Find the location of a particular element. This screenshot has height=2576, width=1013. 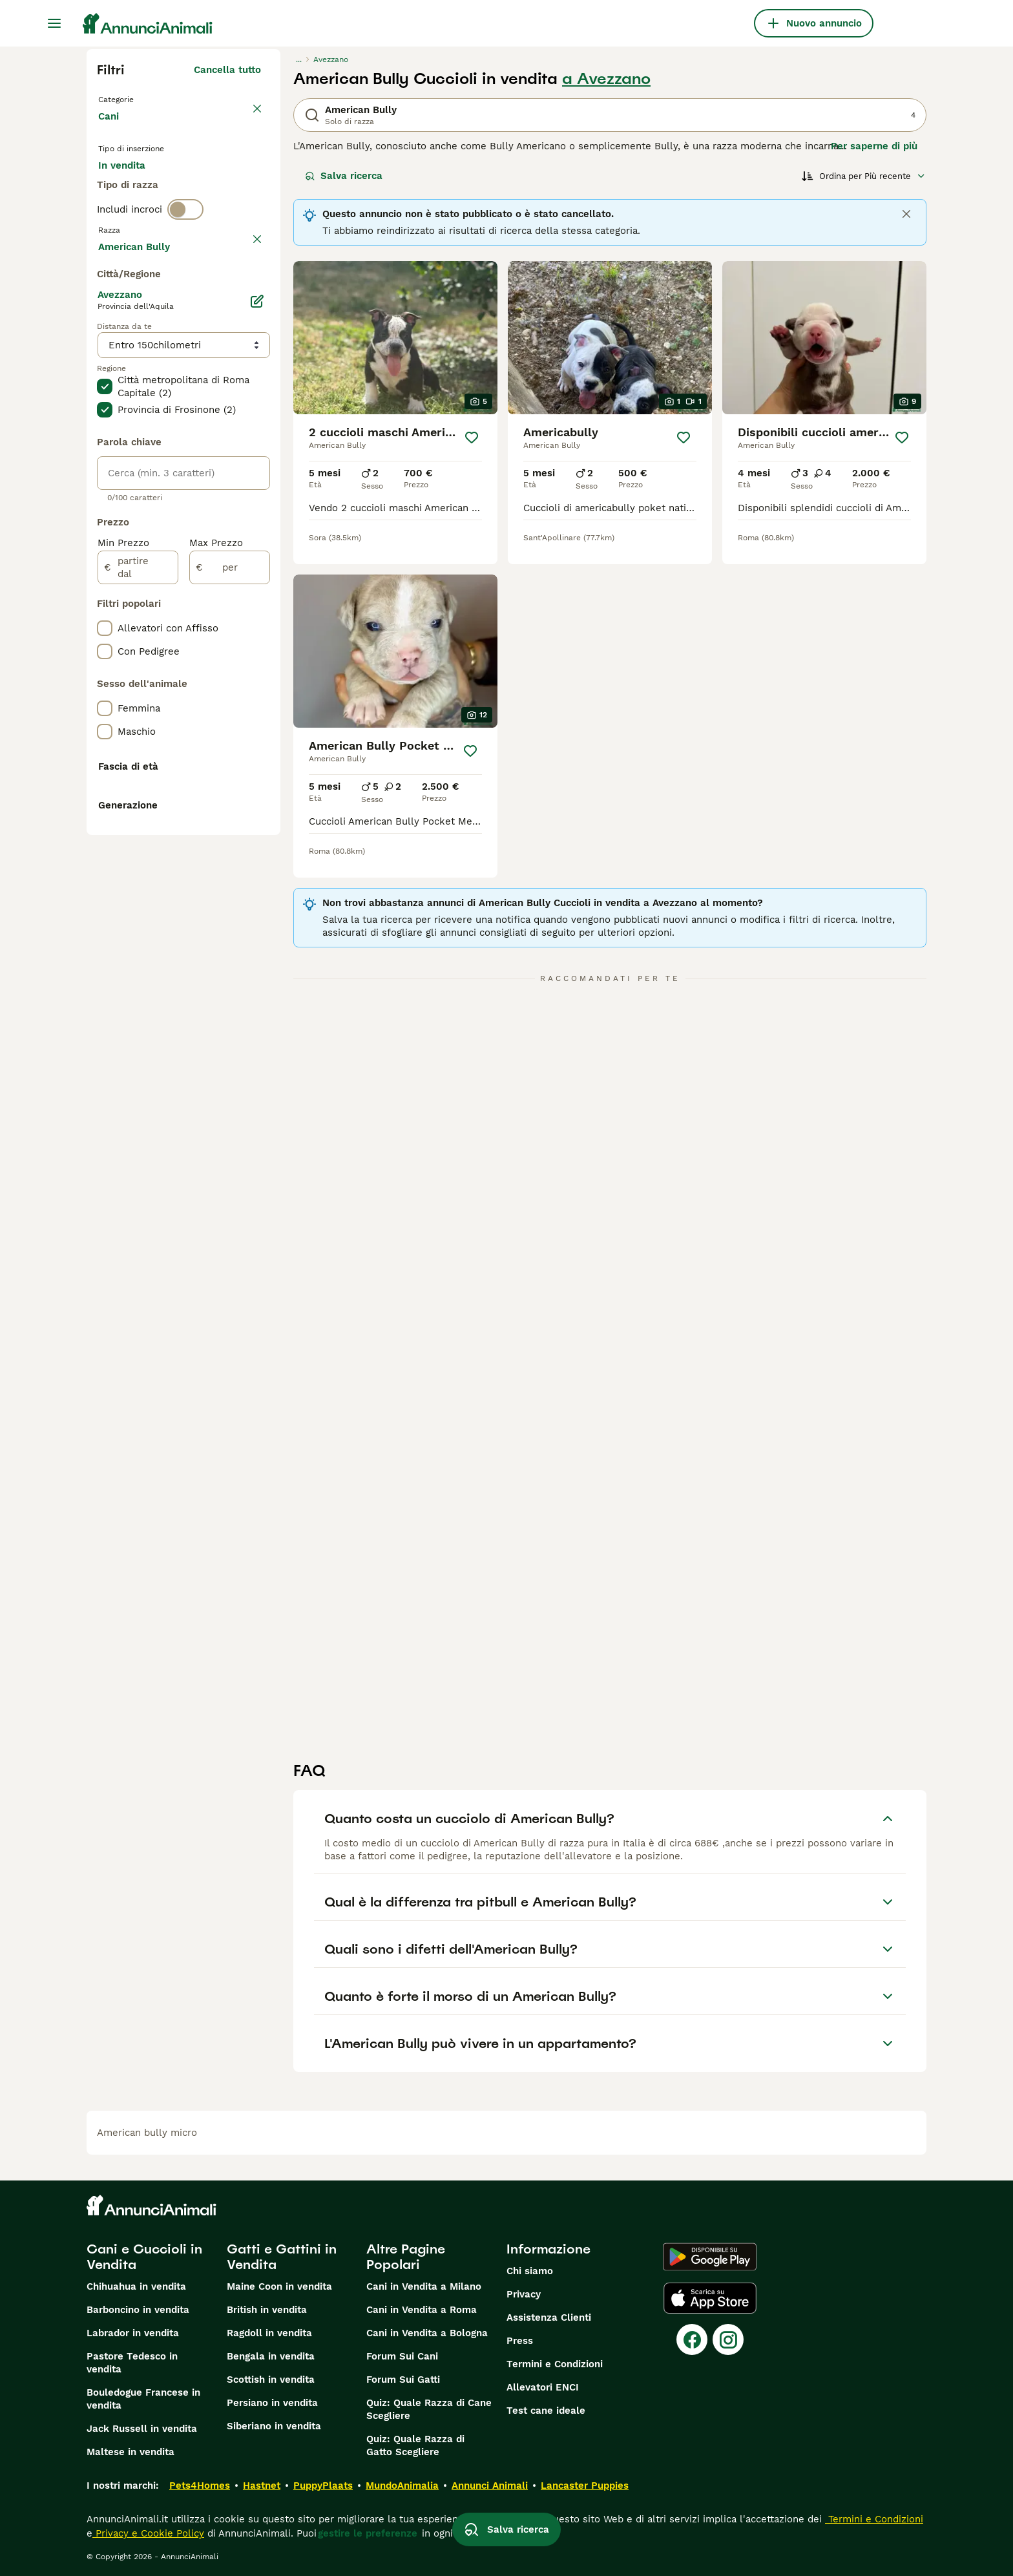

Cani e Cuccioli in Vendita is located at coordinates (144, 2256).